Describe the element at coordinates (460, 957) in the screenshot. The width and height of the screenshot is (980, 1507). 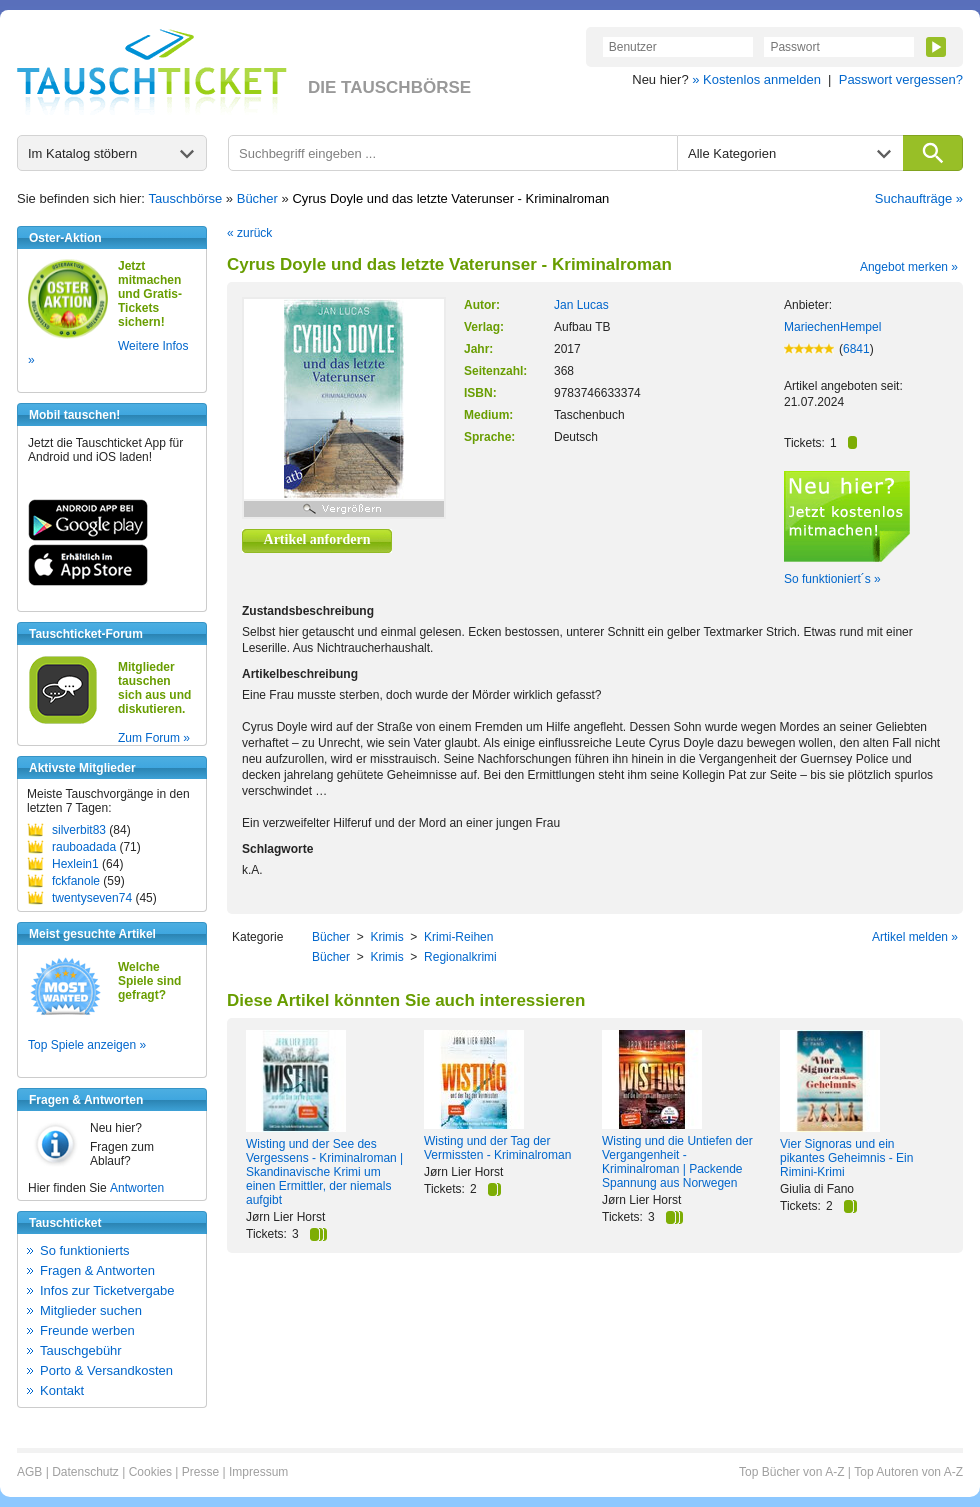
I see `Regionalkrimi` at that location.